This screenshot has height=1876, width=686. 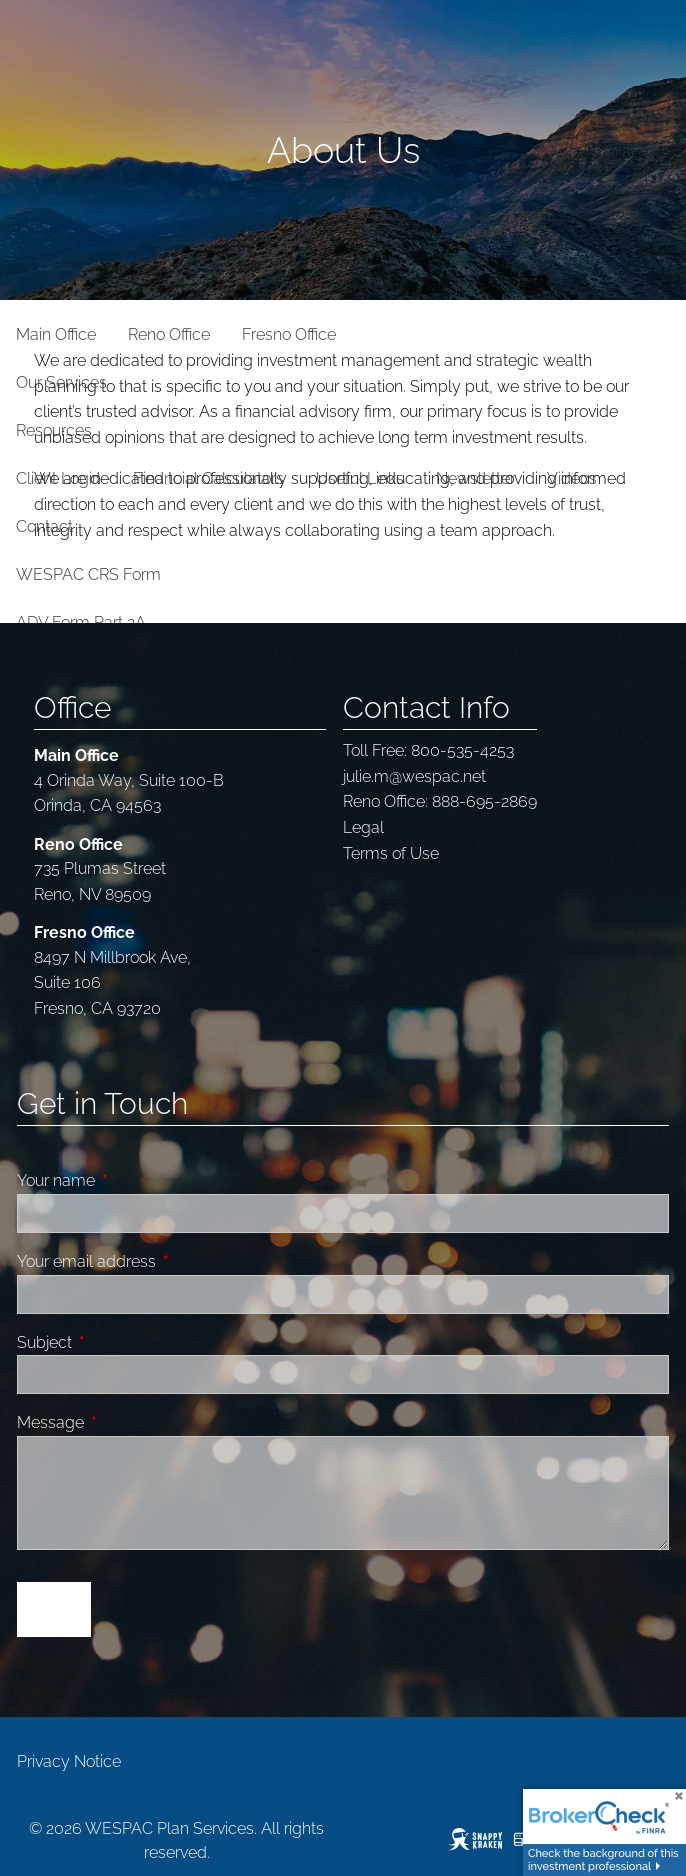 What do you see at coordinates (391, 853) in the screenshot?
I see `Terms of Use` at bounding box center [391, 853].